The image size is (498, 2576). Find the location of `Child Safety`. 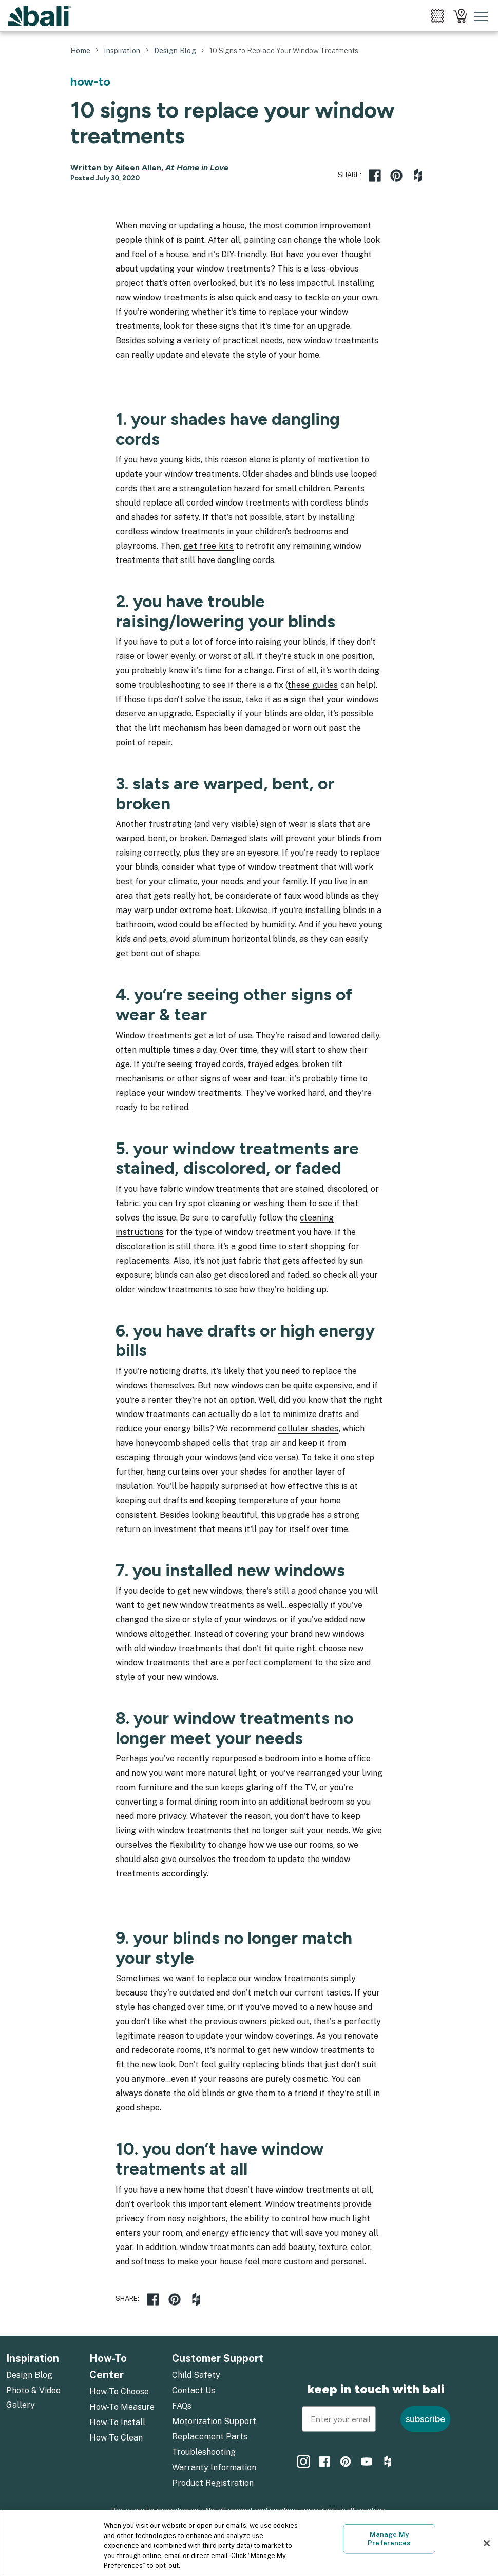

Child Safety is located at coordinates (196, 2375).